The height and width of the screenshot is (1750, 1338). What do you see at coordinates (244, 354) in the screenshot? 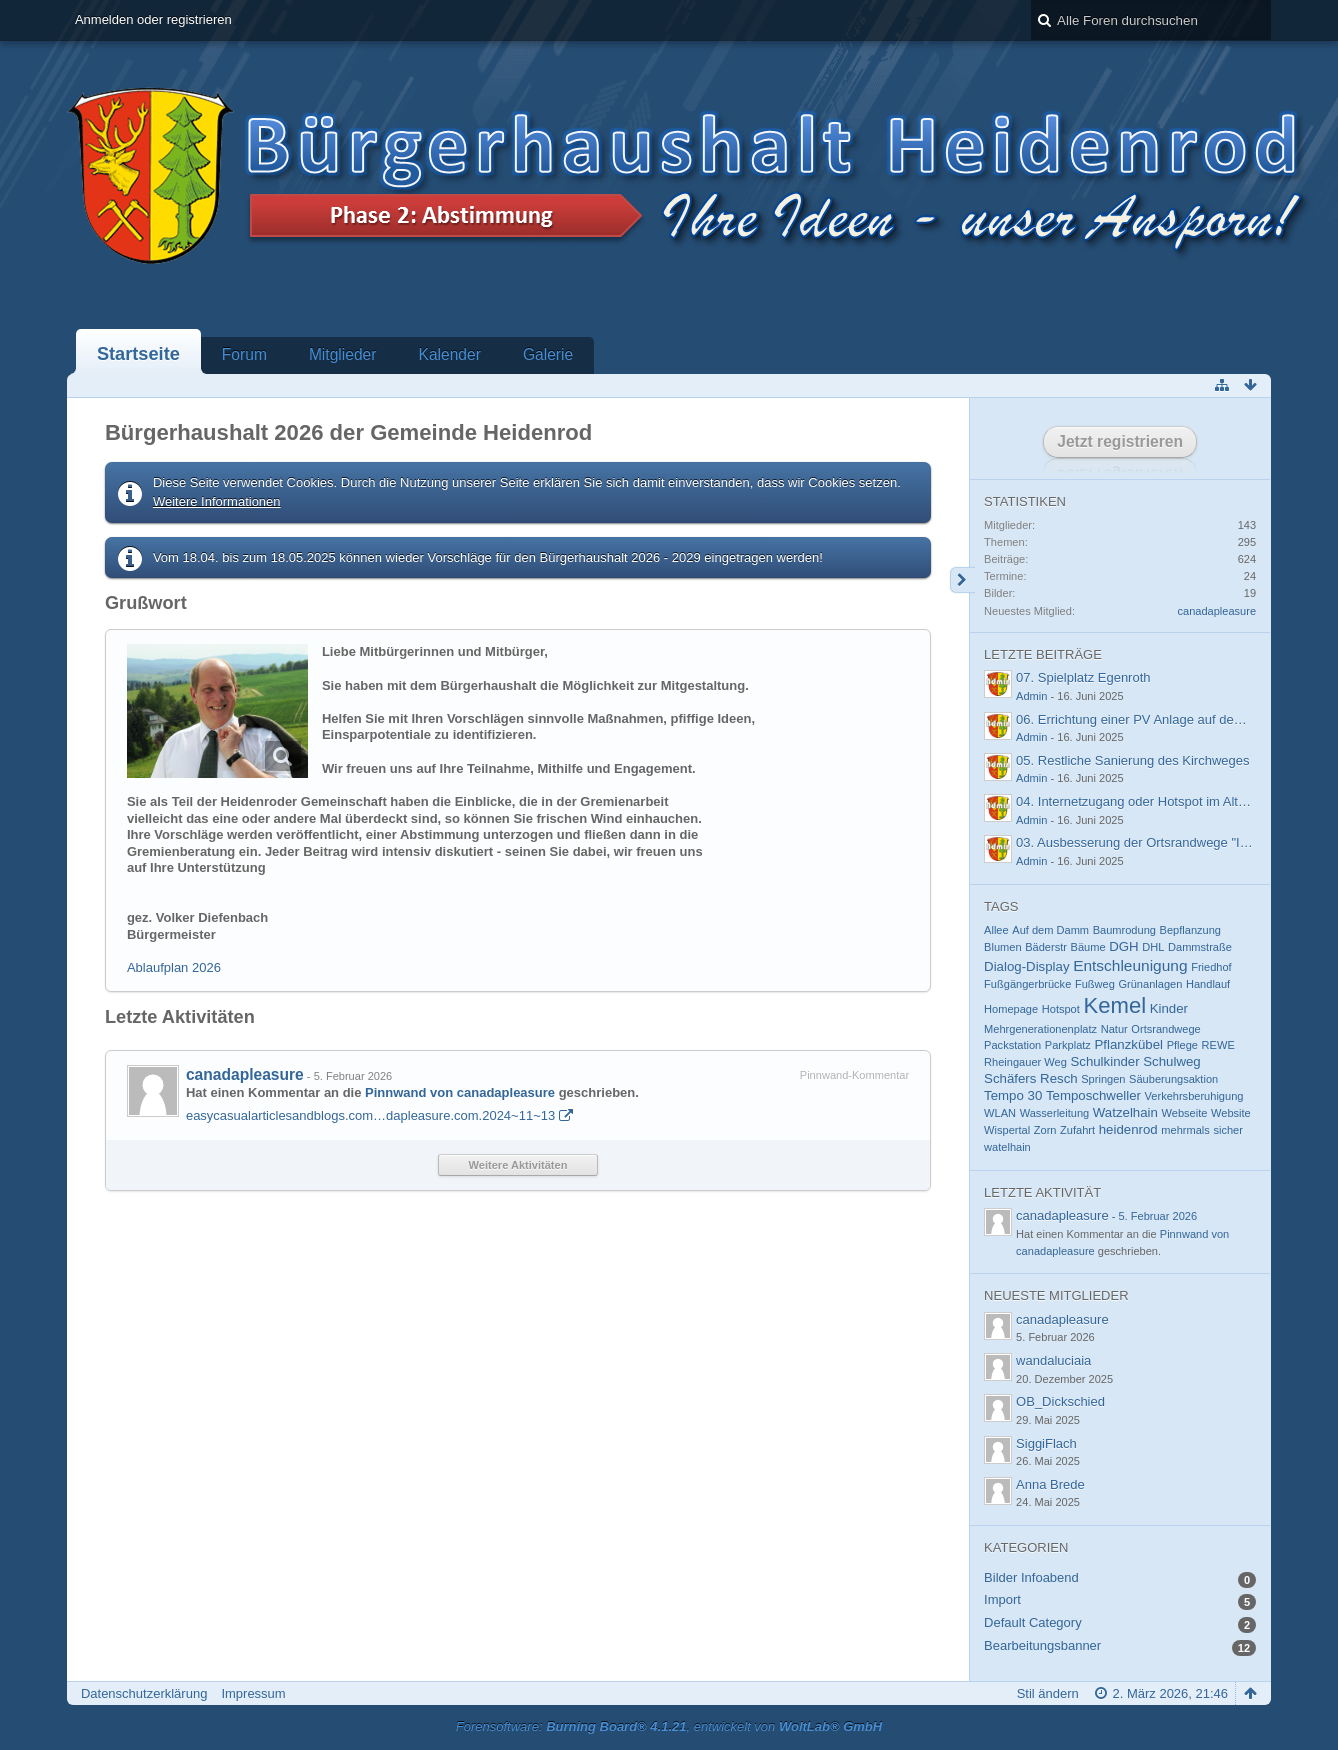
I see `Forum` at bounding box center [244, 354].